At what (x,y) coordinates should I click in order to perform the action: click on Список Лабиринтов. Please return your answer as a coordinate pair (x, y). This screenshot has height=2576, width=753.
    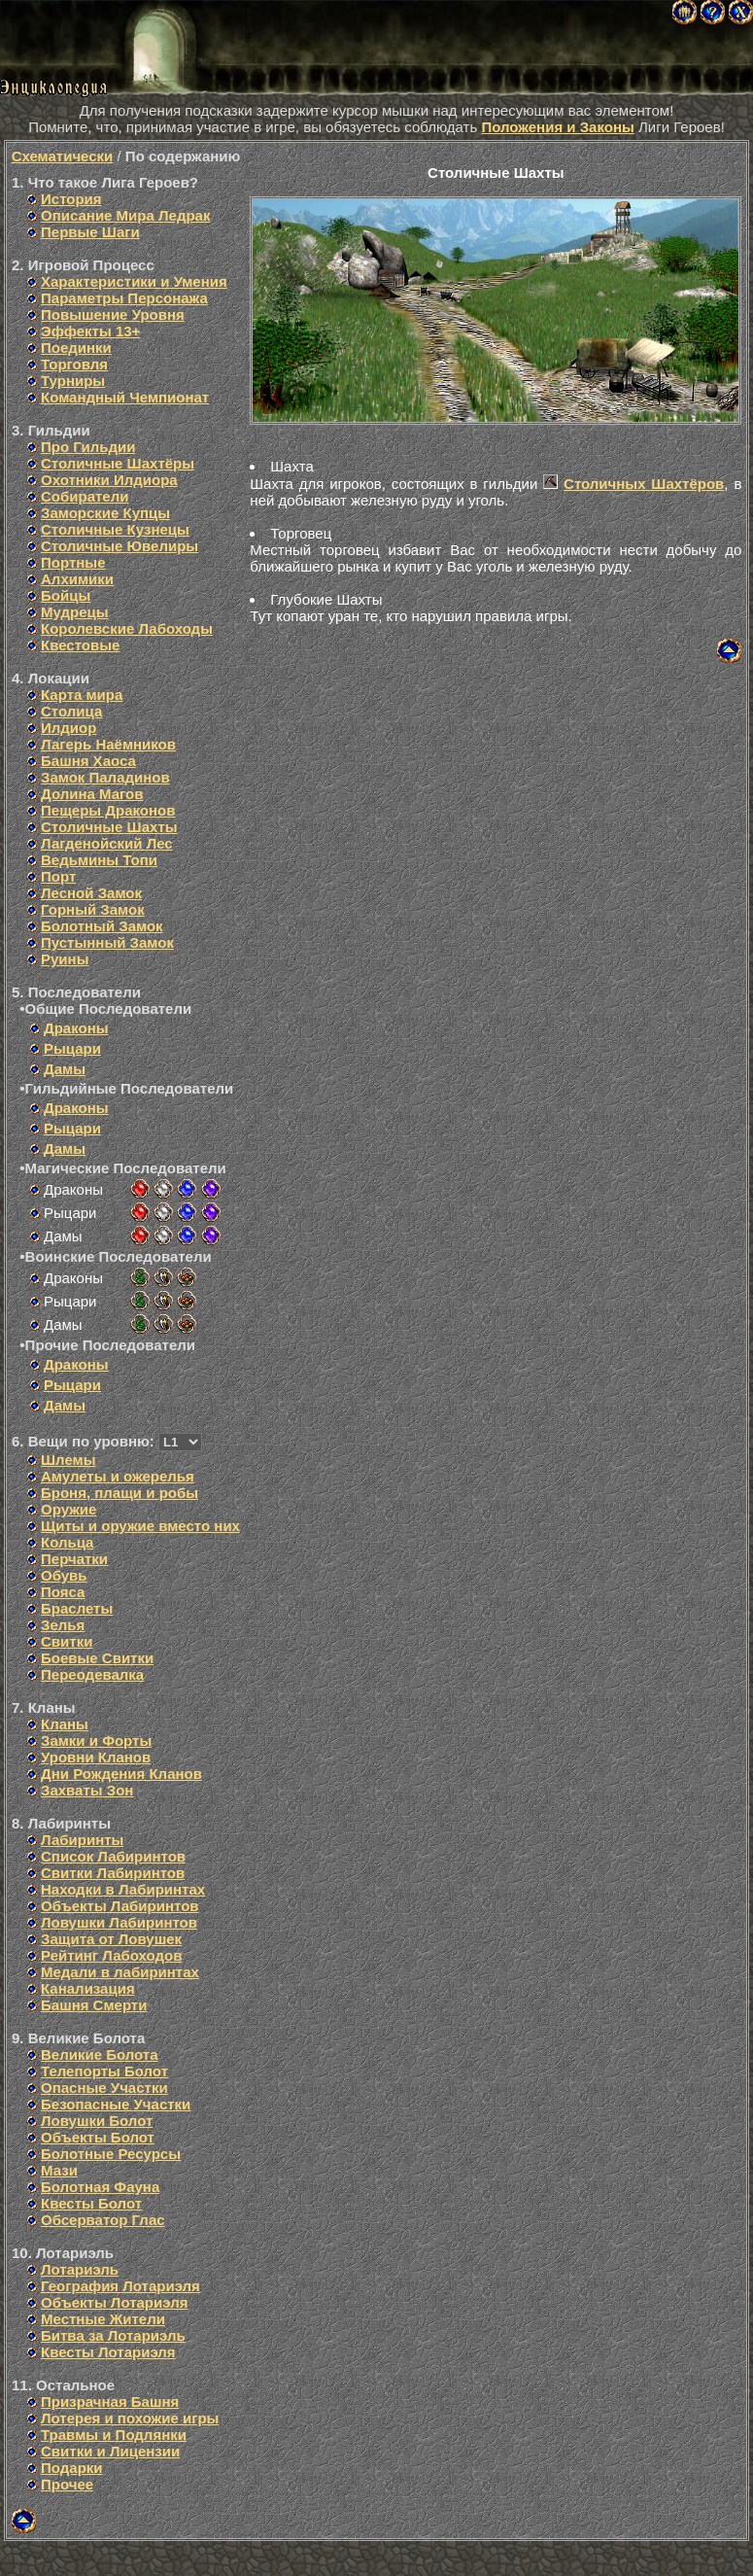
    Looking at the image, I should click on (113, 1856).